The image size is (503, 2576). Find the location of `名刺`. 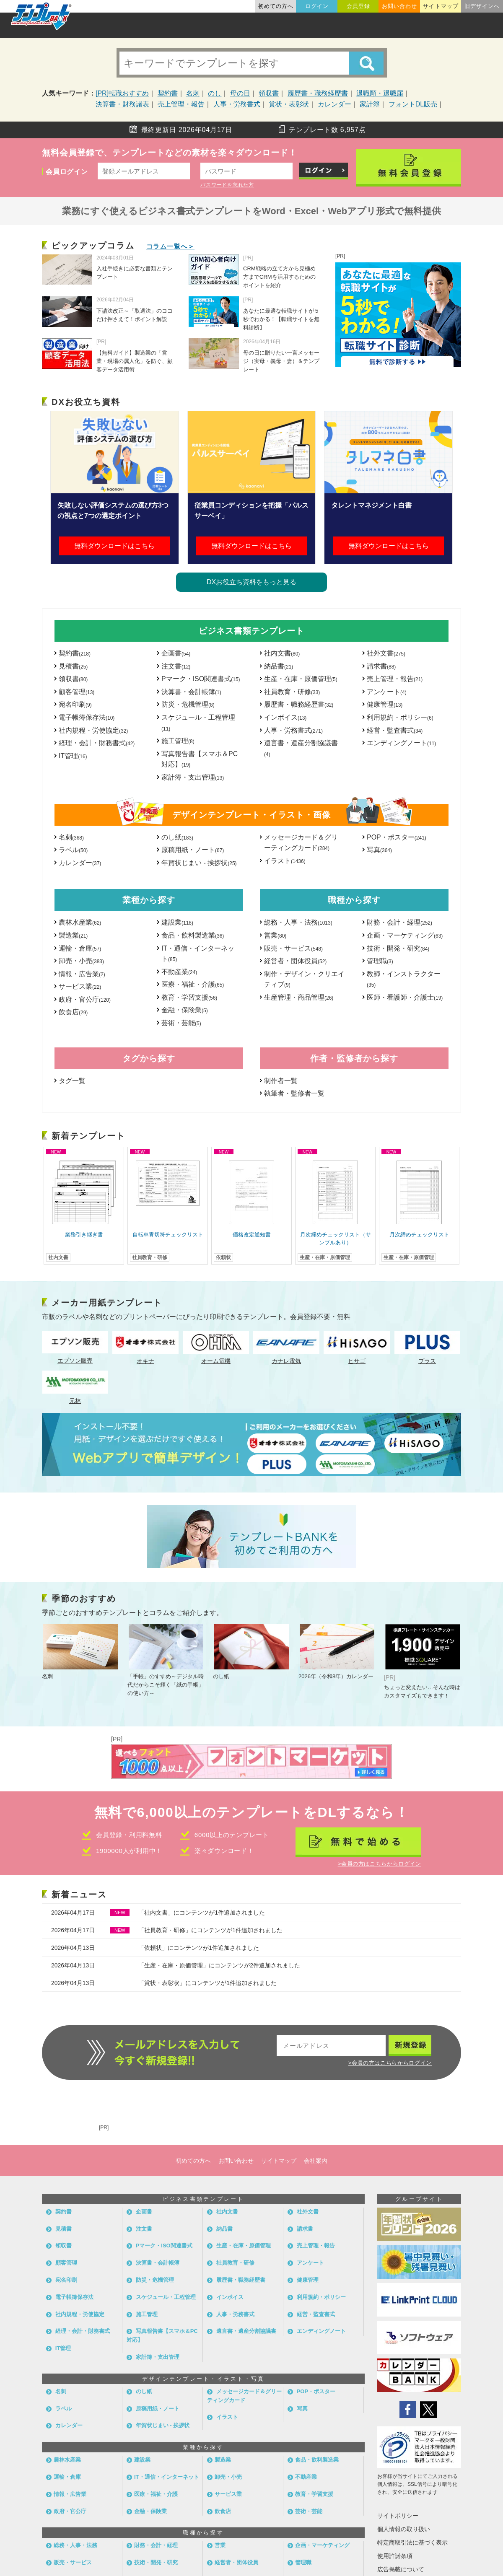

名刺 is located at coordinates (193, 93).